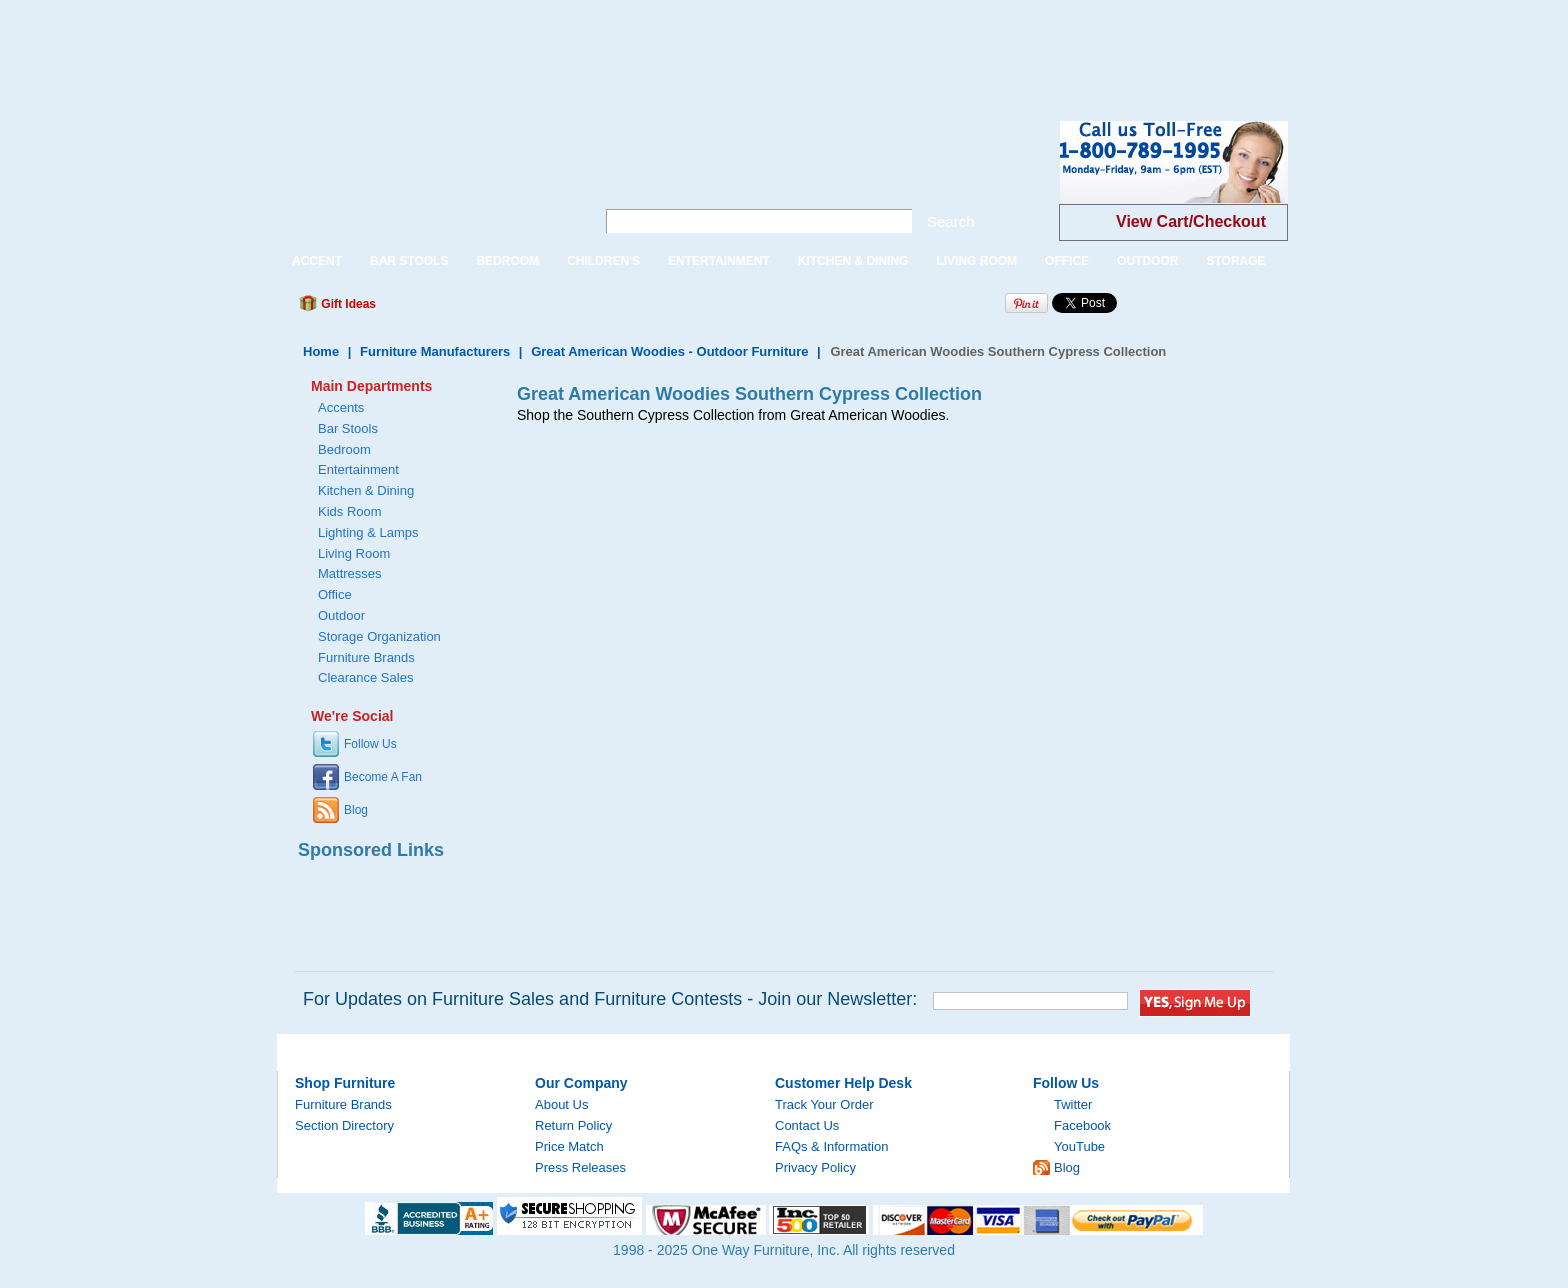 The width and height of the screenshot is (1568, 1288). Describe the element at coordinates (1147, 261) in the screenshot. I see `OUTDOOR` at that location.